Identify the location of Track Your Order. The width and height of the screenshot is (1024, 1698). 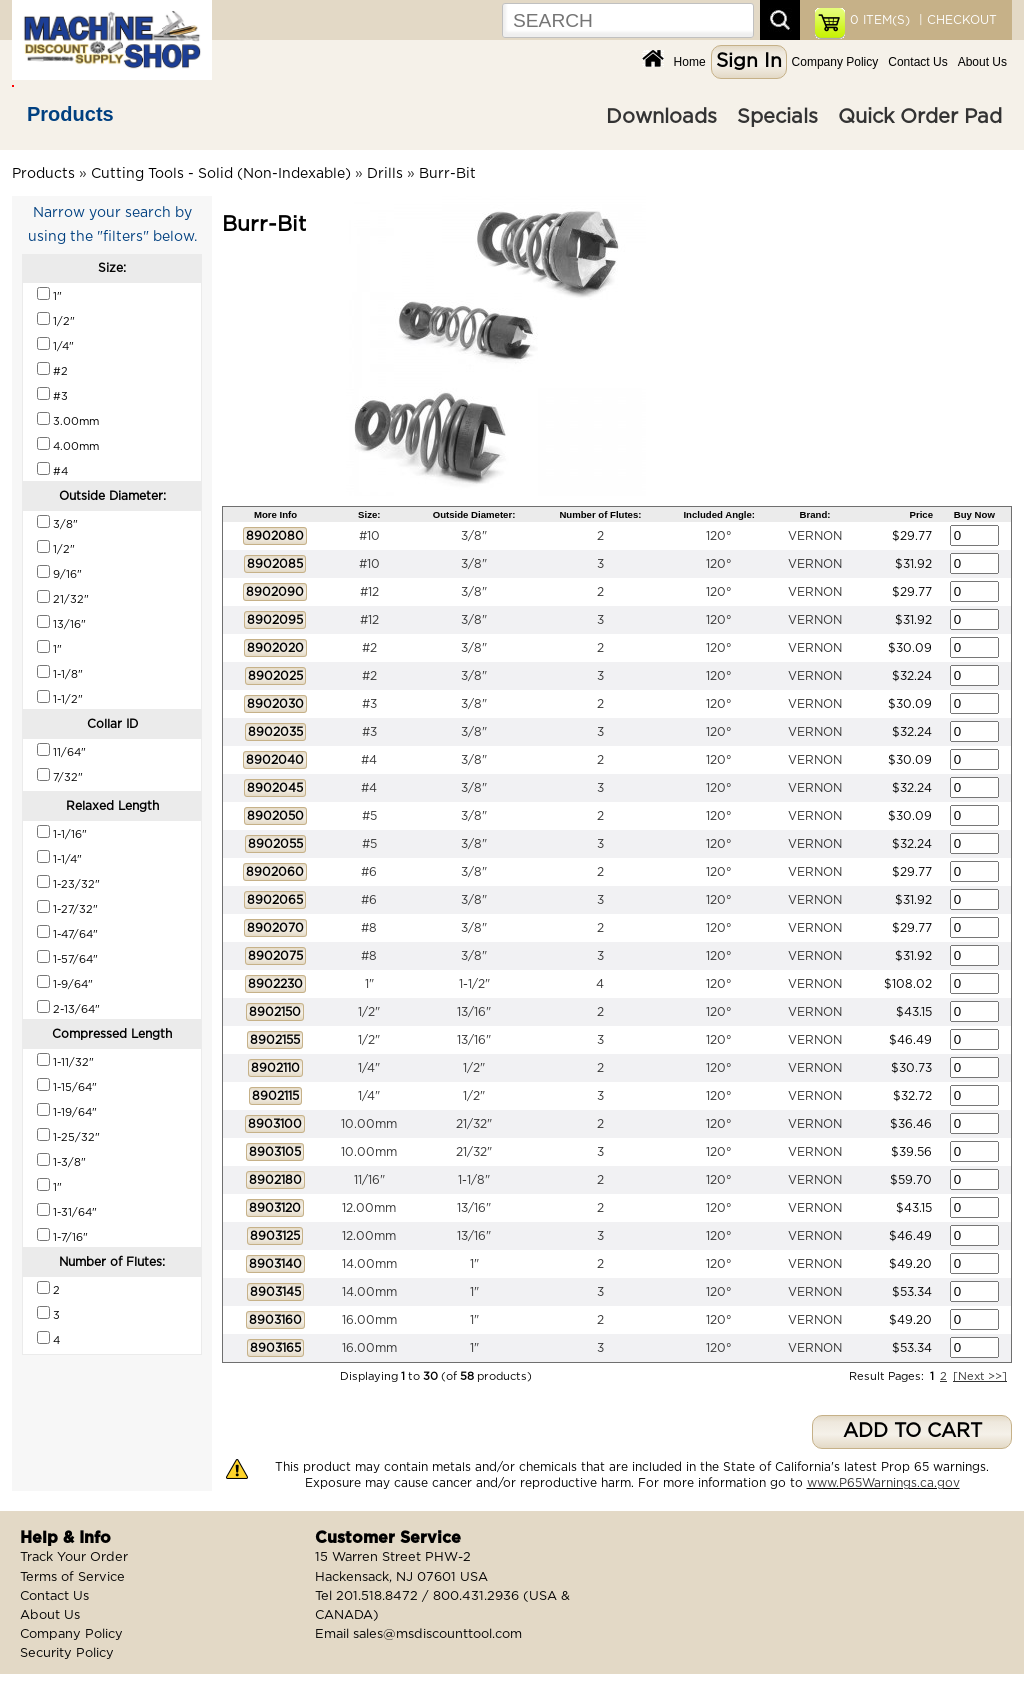
(74, 1557).